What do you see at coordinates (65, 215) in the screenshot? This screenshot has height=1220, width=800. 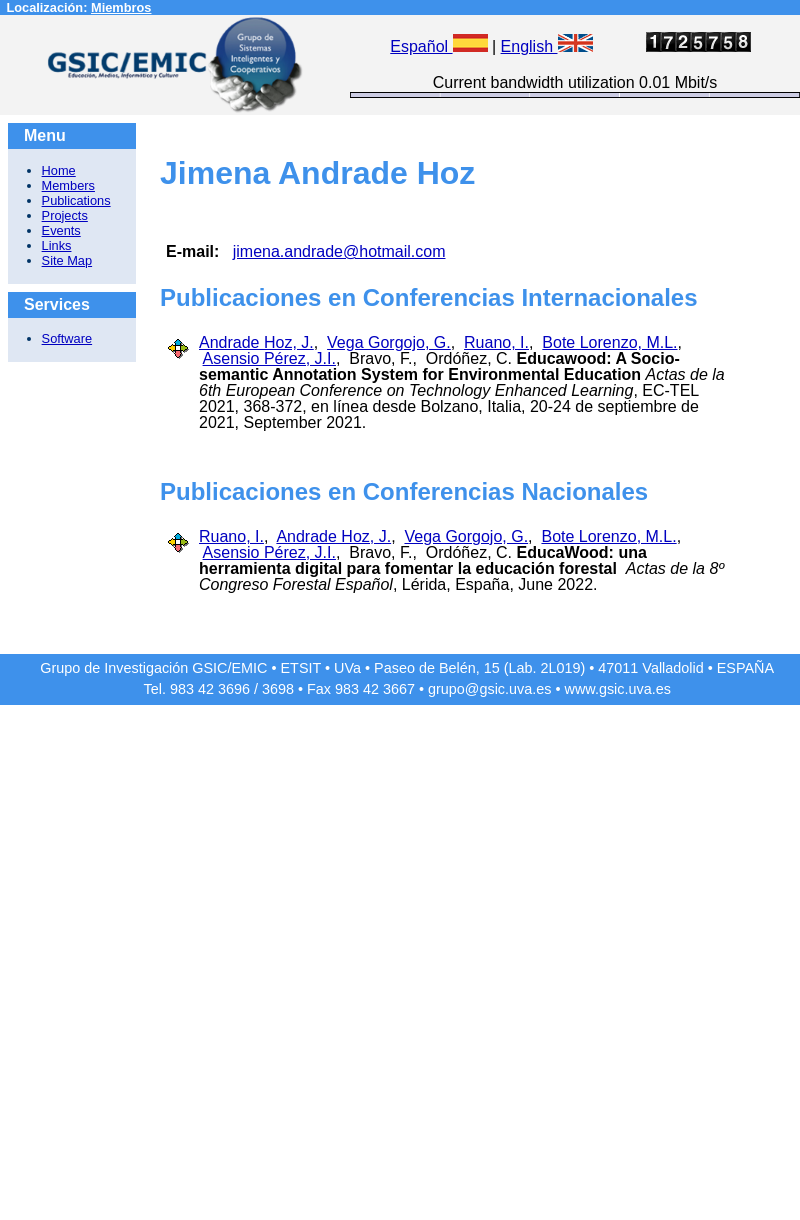 I see `Projects` at bounding box center [65, 215].